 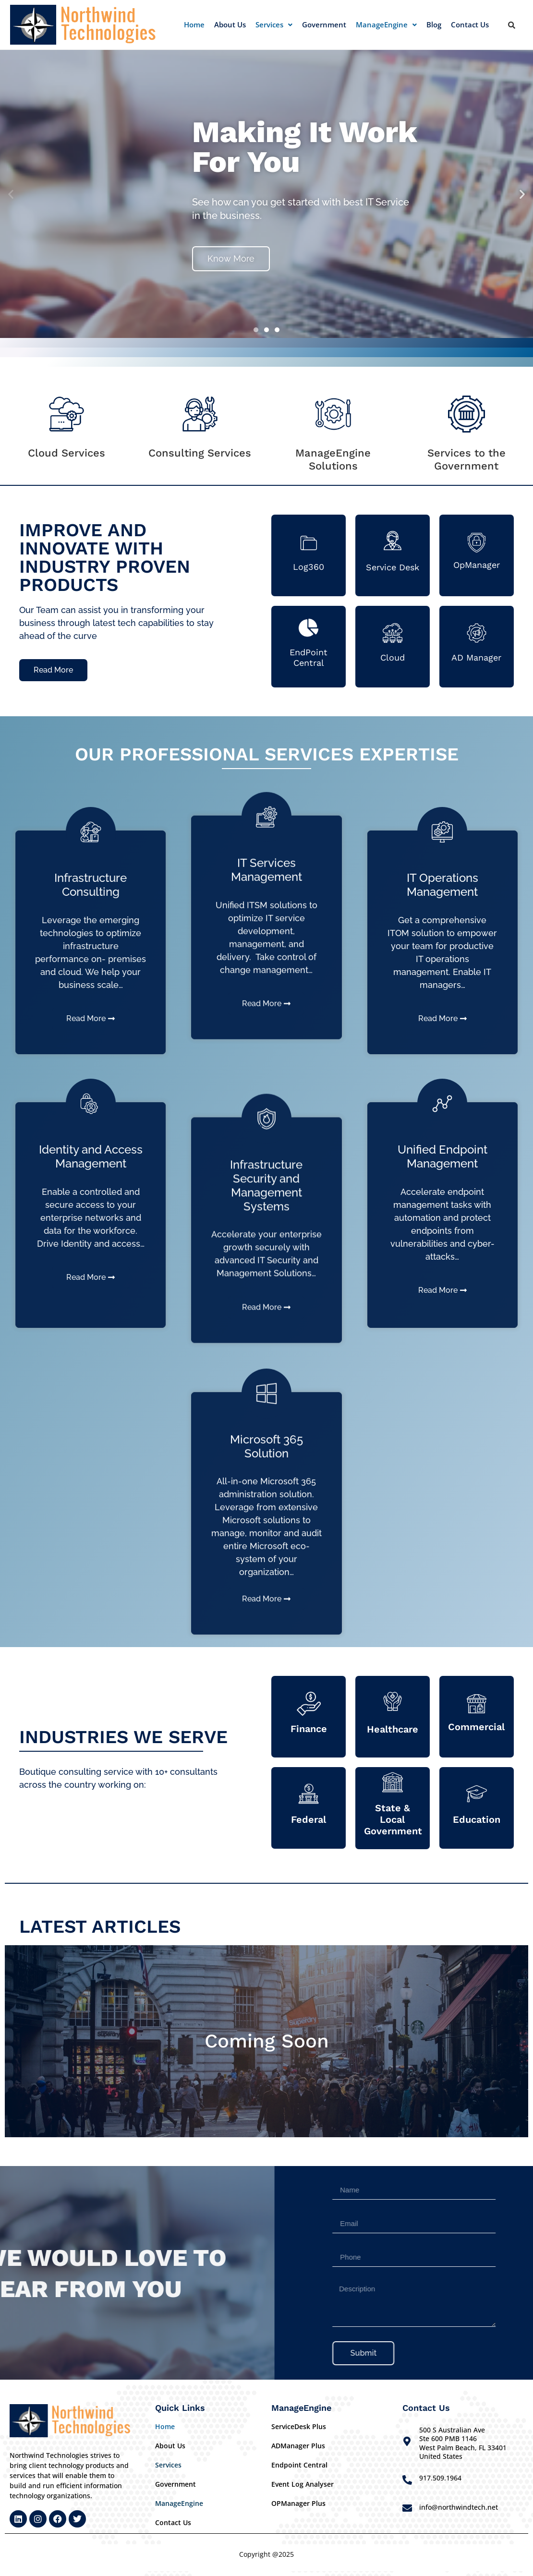 What do you see at coordinates (470, 24) in the screenshot?
I see `Contact Us` at bounding box center [470, 24].